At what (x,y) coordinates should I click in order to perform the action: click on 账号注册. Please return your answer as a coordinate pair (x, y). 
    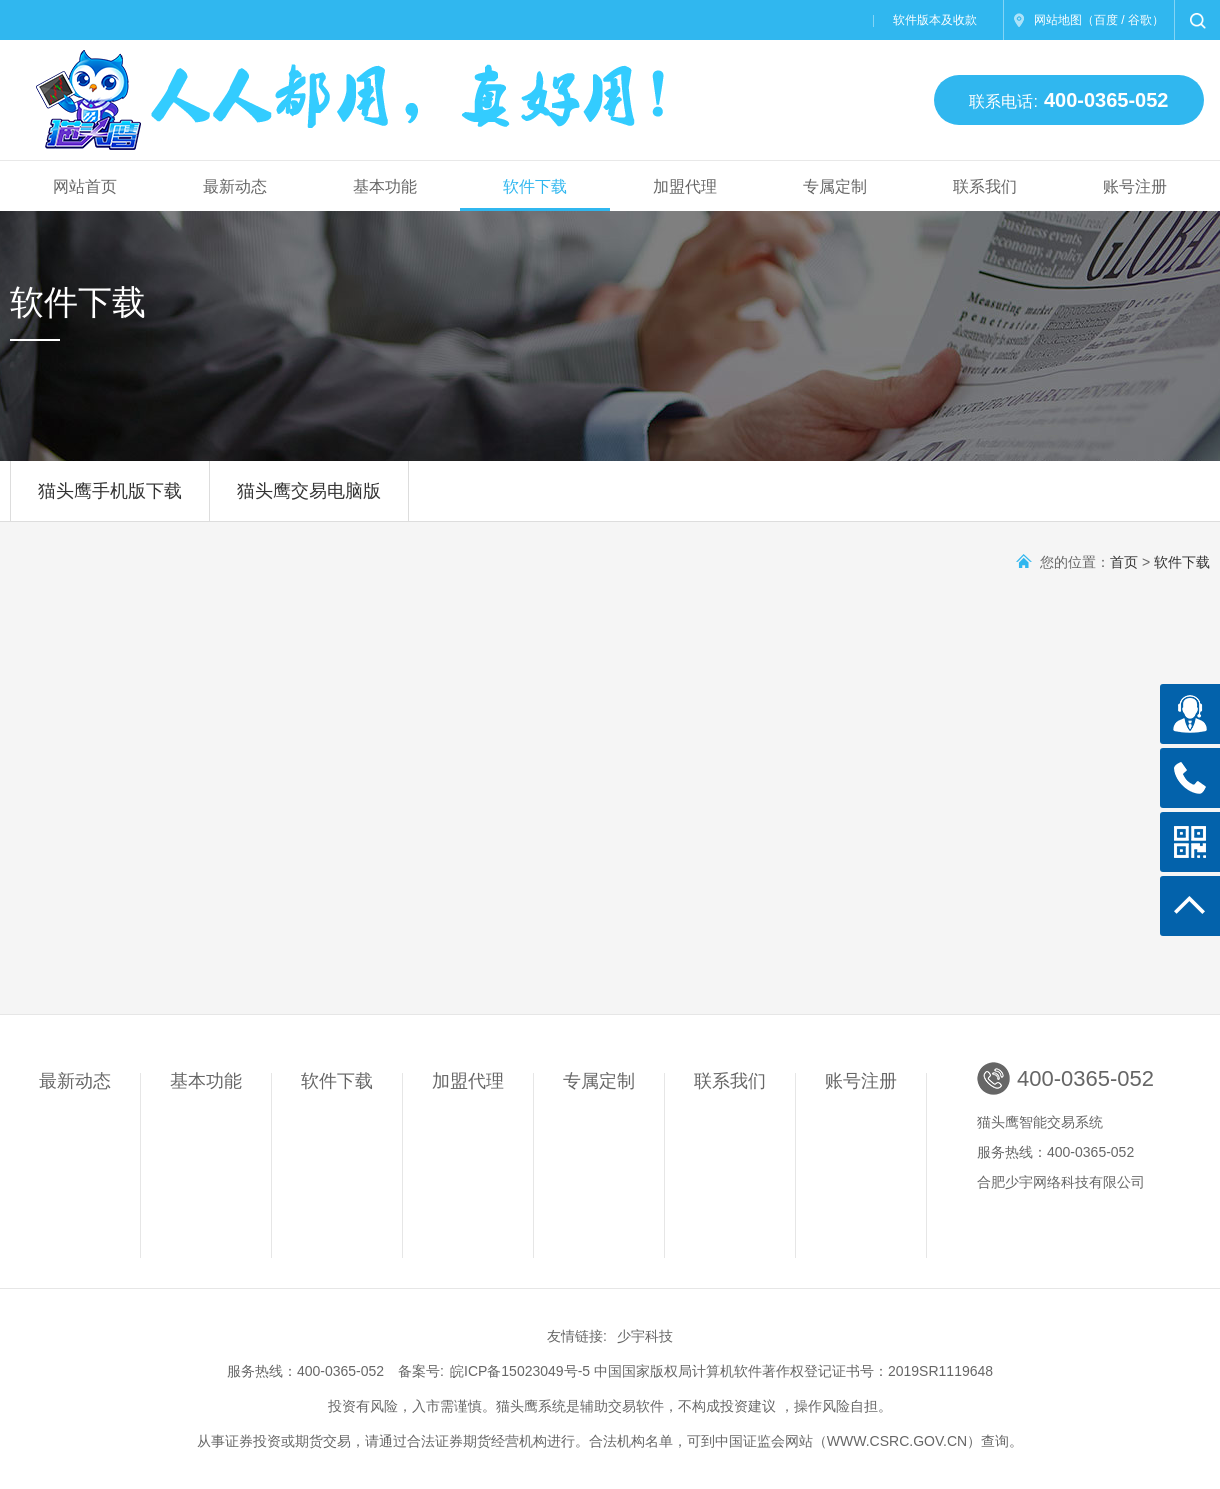
    Looking at the image, I should click on (1135, 186).